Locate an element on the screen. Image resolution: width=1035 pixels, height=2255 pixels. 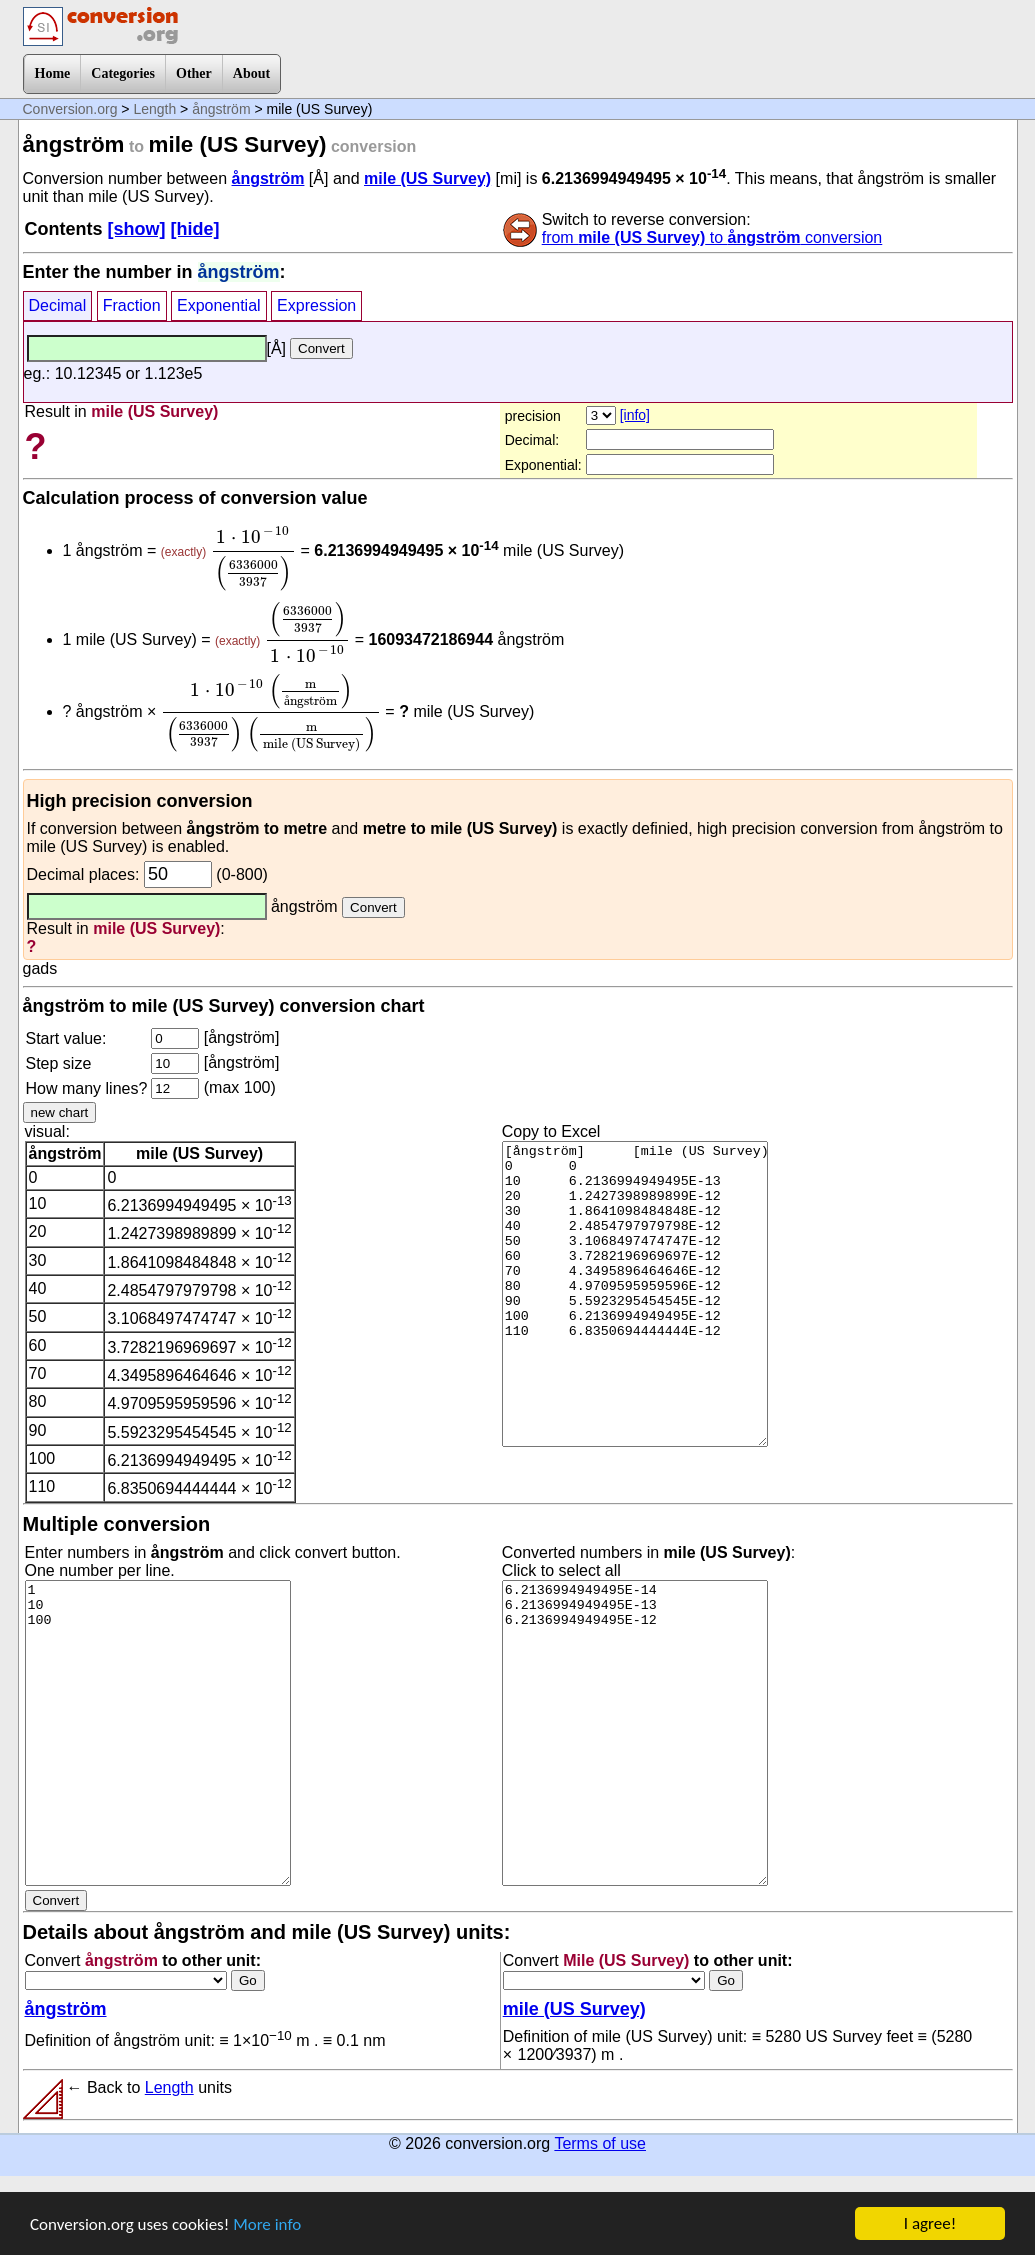
Conversion.org is located at coordinates (70, 109).